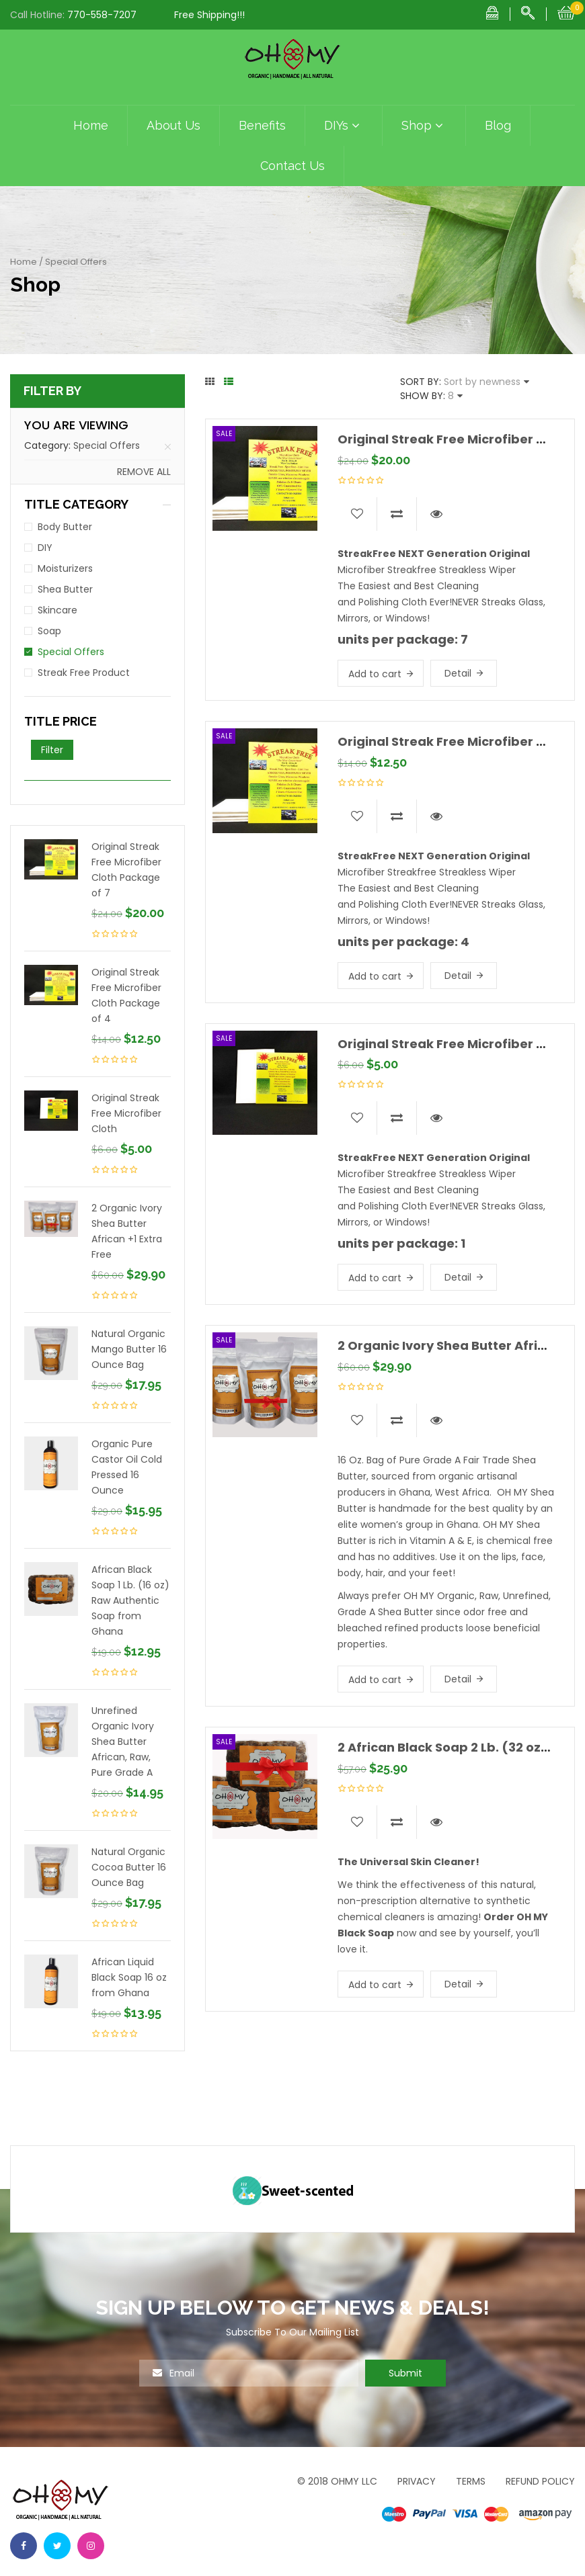  I want to click on Body Butter, so click(65, 526).